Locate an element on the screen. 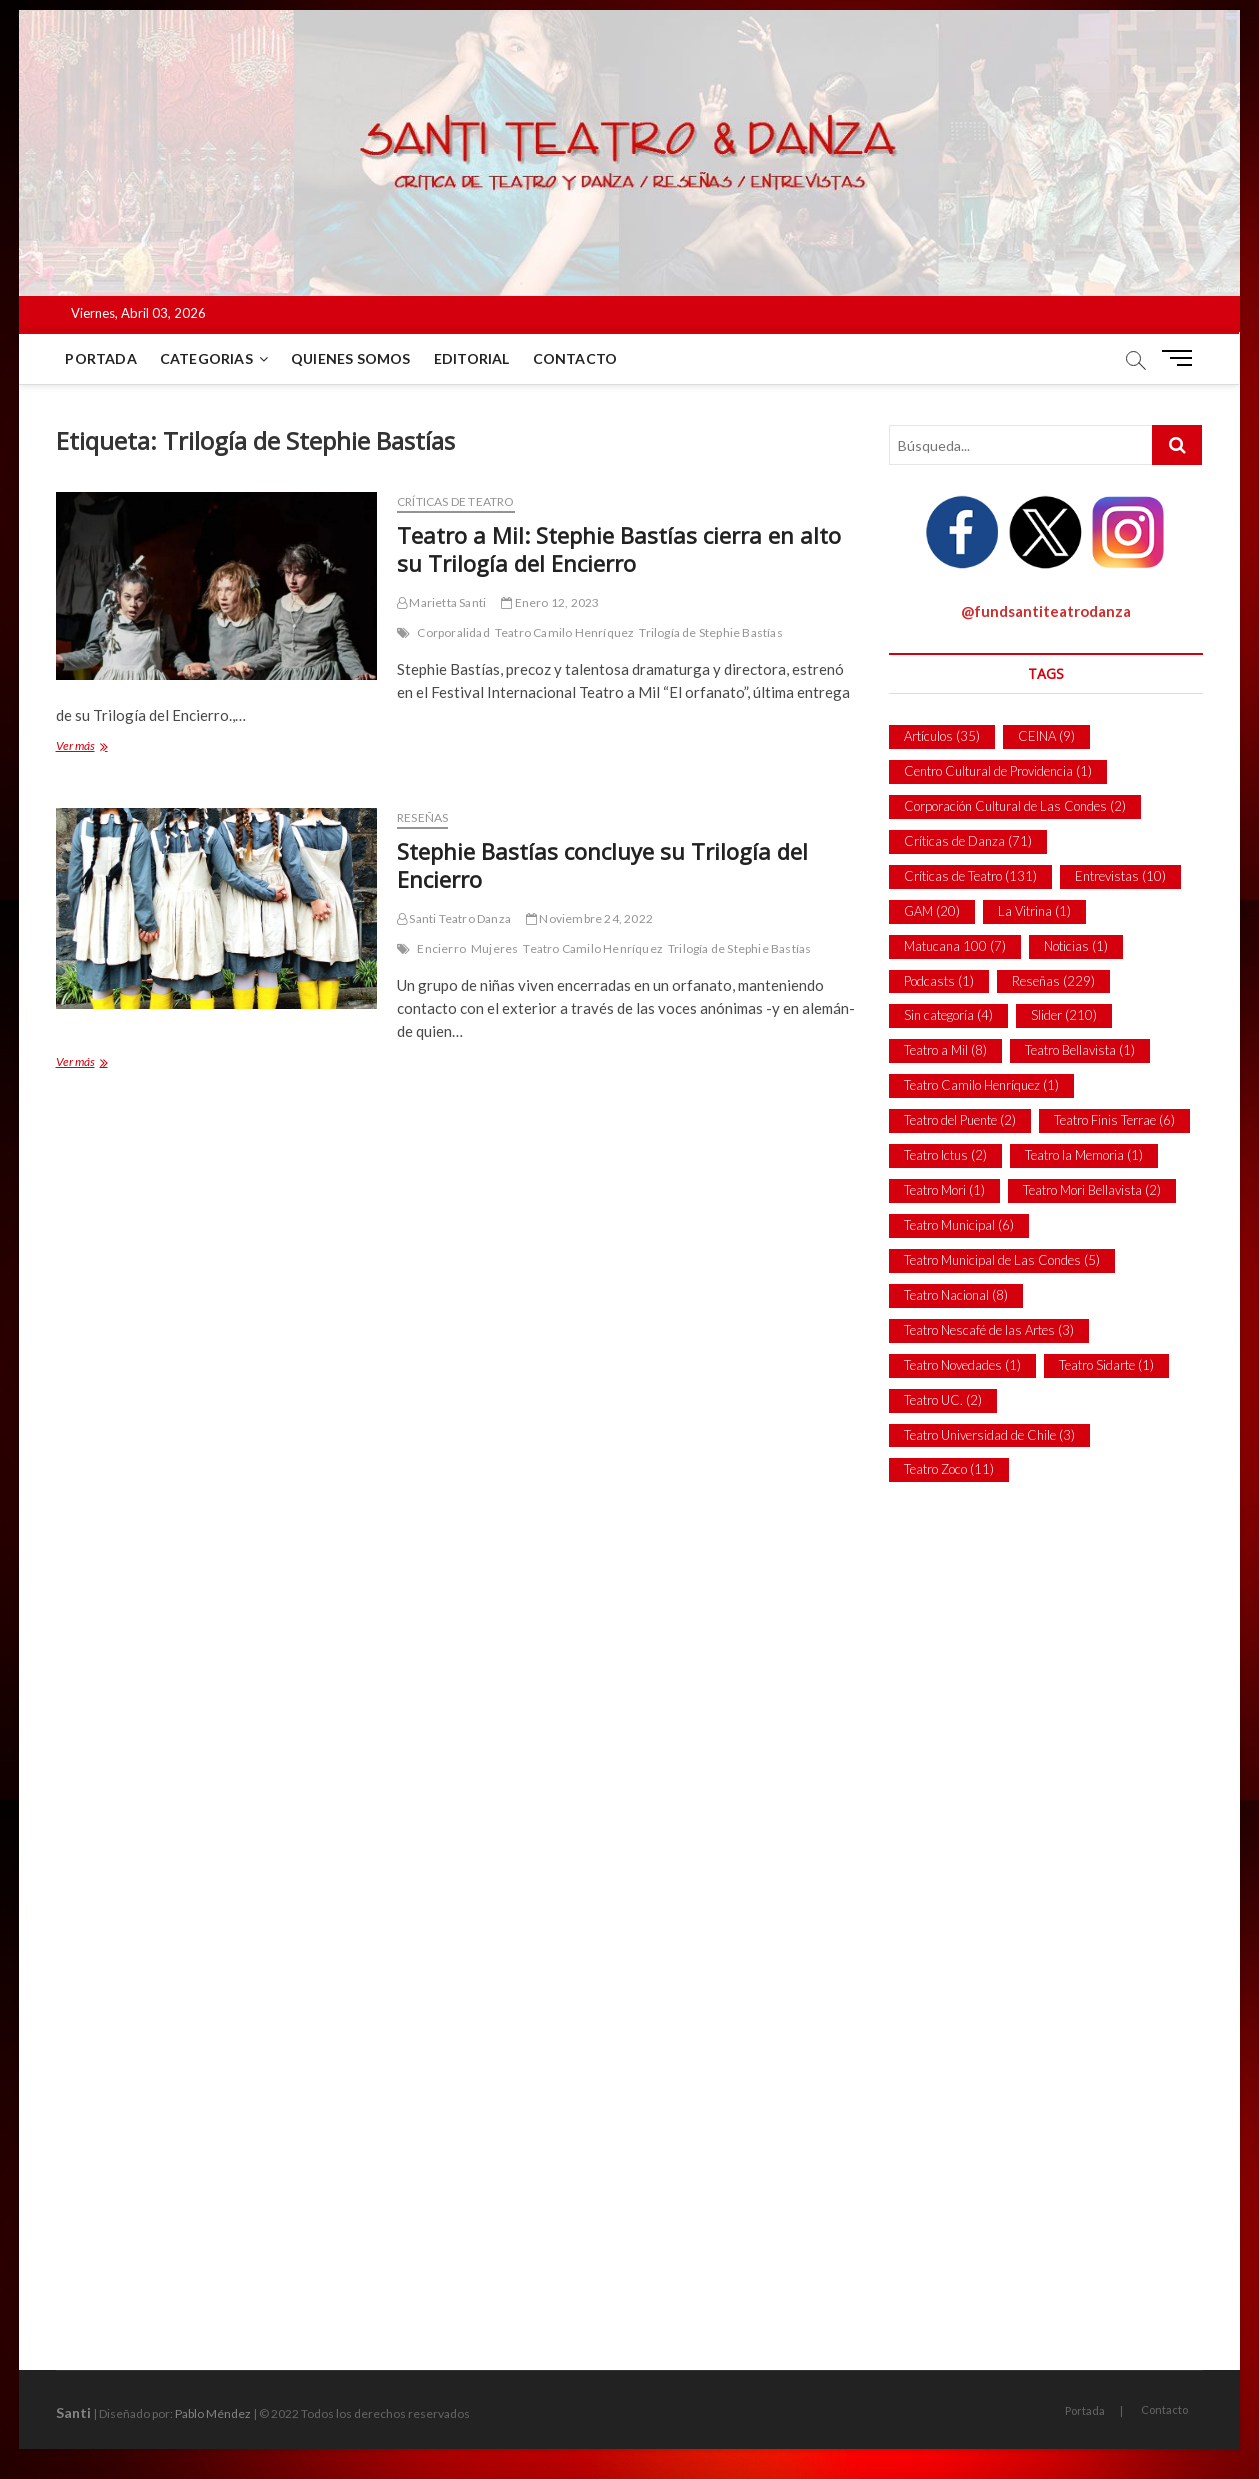  Quienes Somos is located at coordinates (351, 358).